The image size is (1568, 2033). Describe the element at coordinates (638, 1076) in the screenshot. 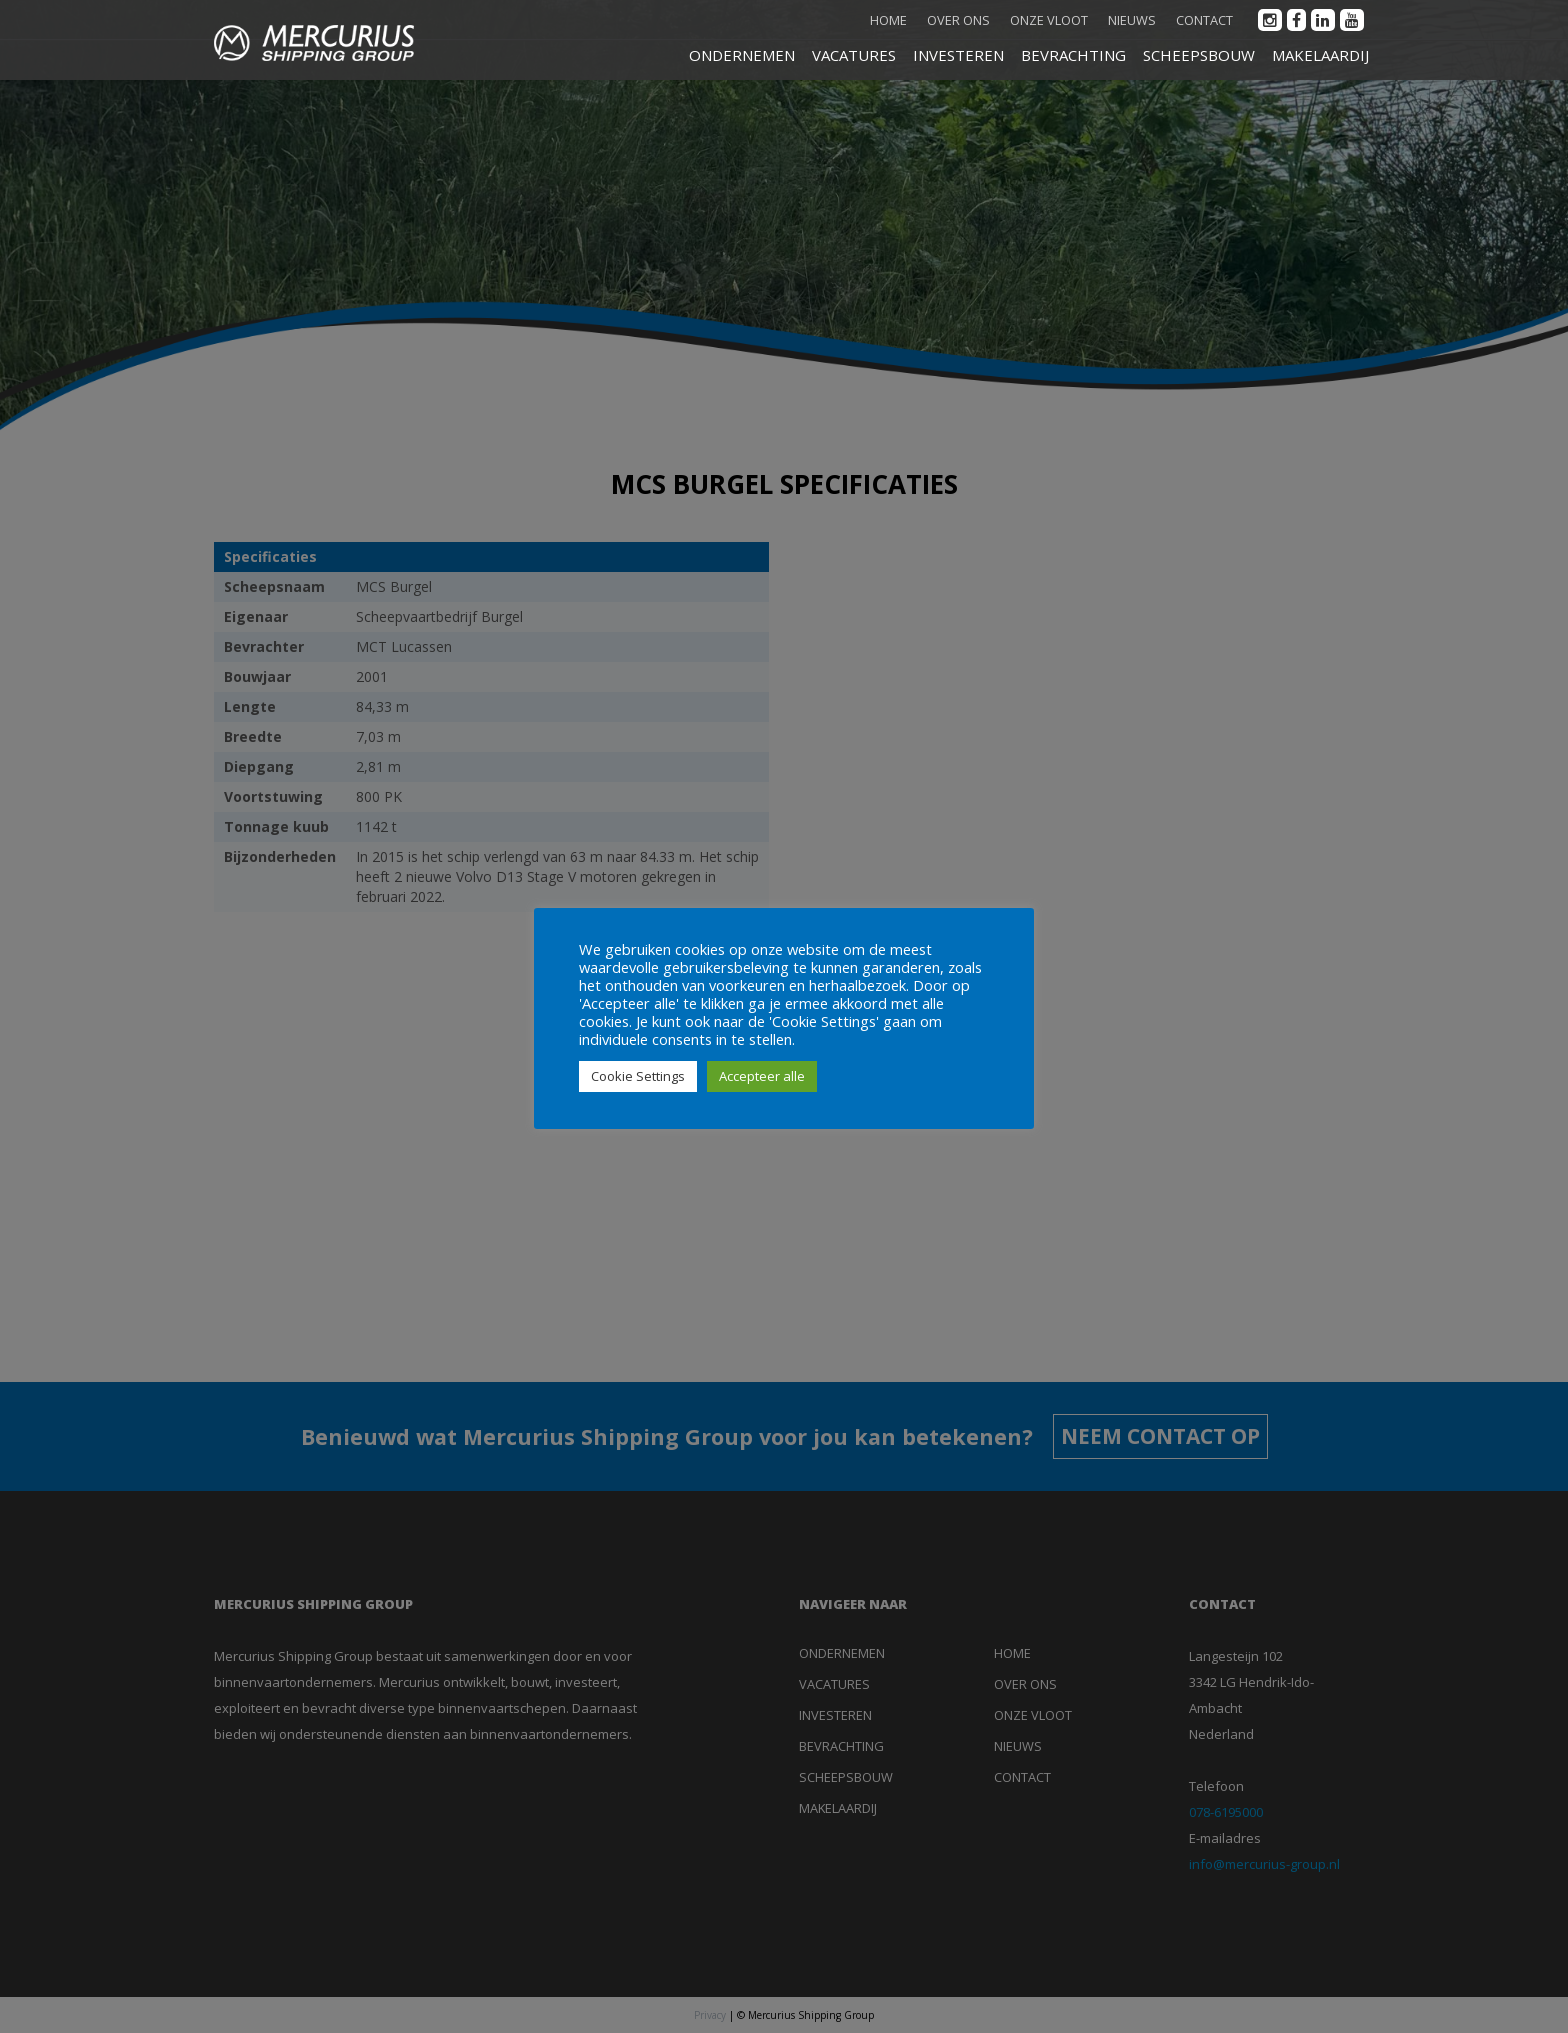

I see `Cookie Settings [button]` at that location.